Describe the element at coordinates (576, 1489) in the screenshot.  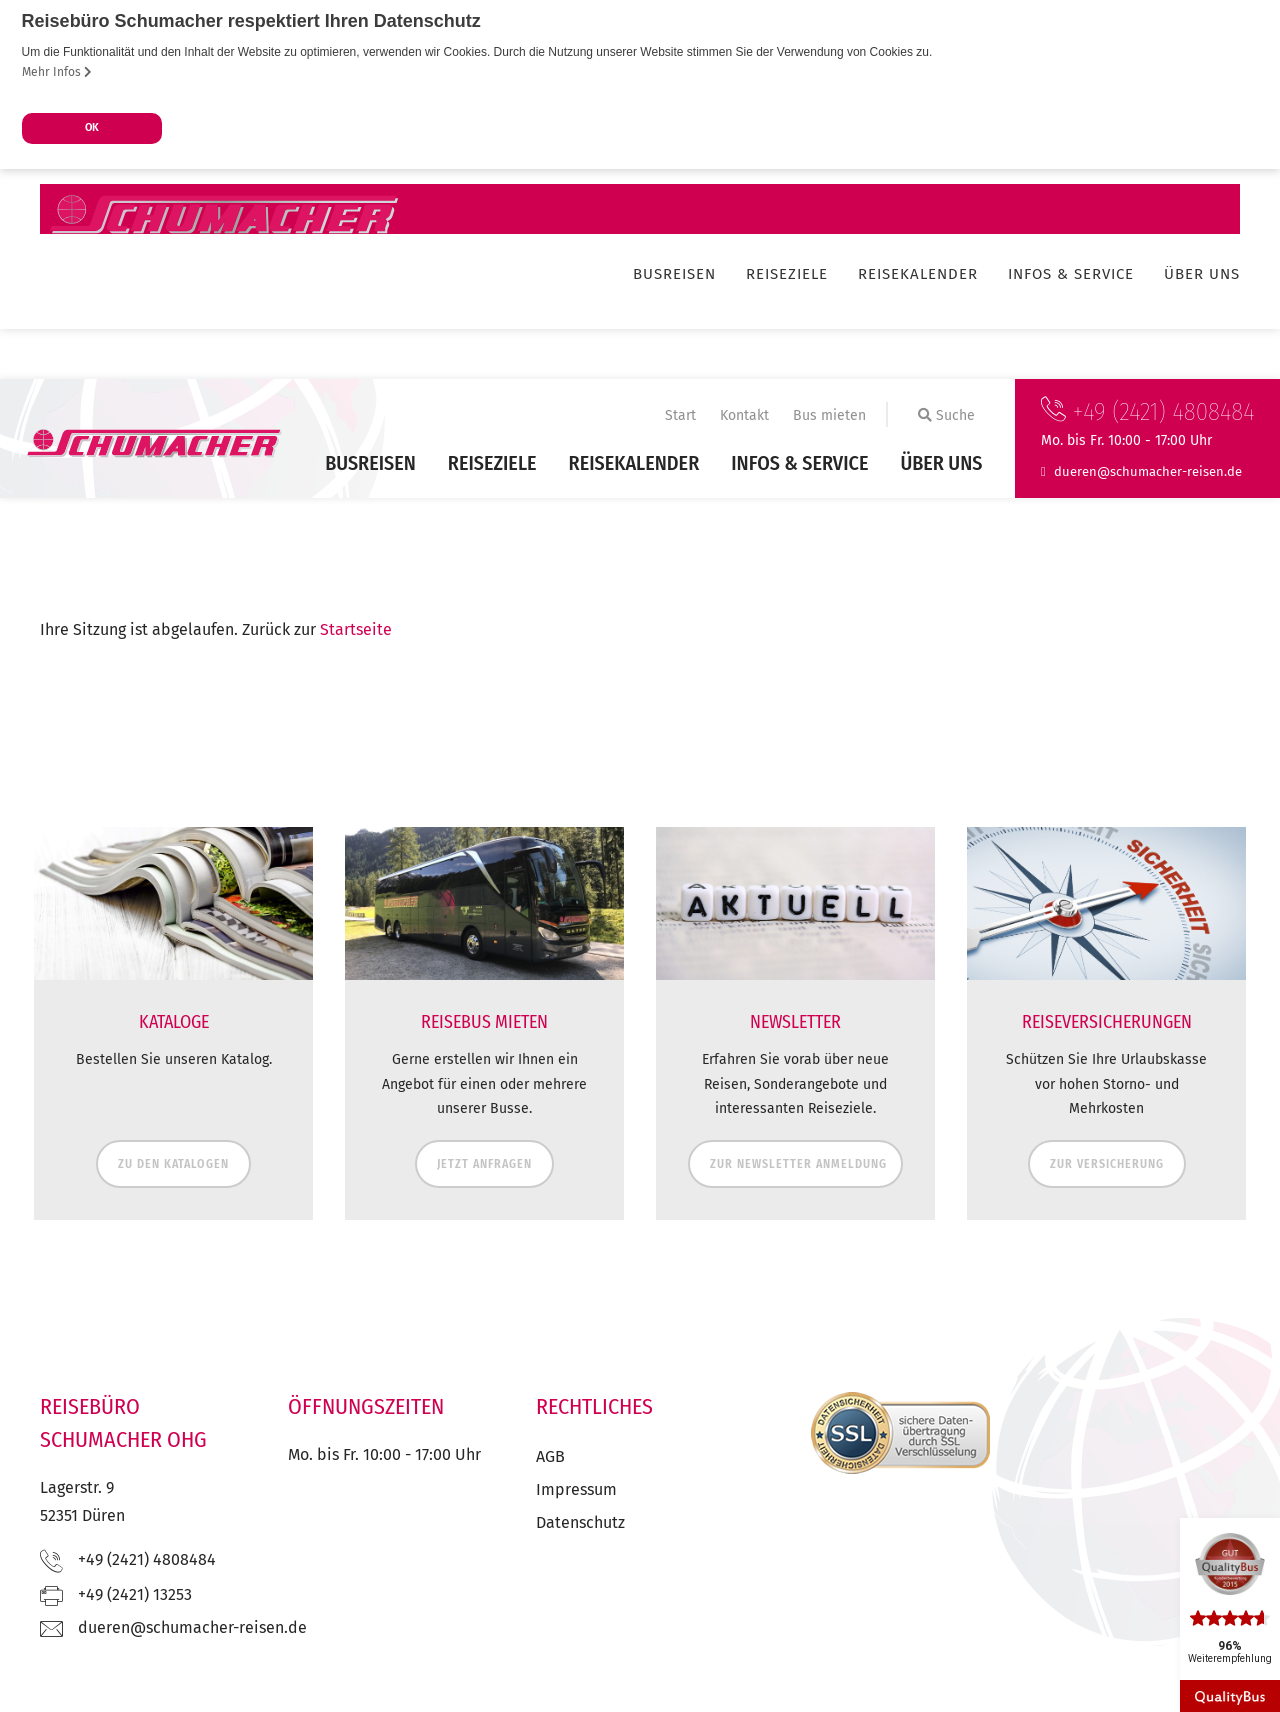
I see `Impressum` at that location.